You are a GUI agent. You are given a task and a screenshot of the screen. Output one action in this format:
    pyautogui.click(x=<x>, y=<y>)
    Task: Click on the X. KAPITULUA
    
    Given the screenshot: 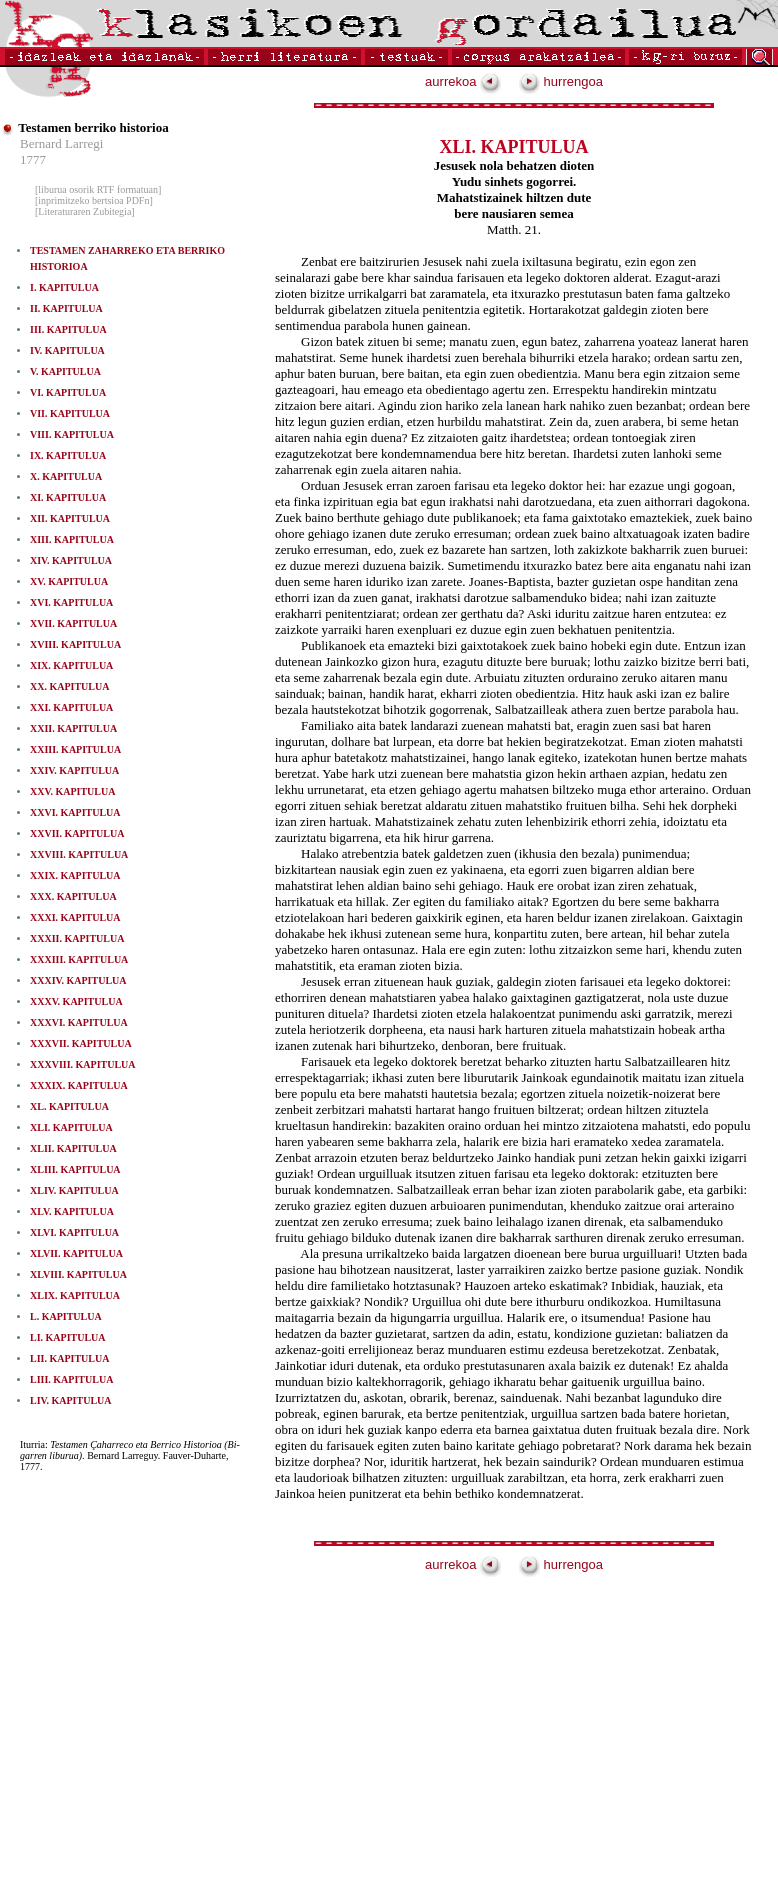 What is the action you would take?
    pyautogui.click(x=66, y=476)
    